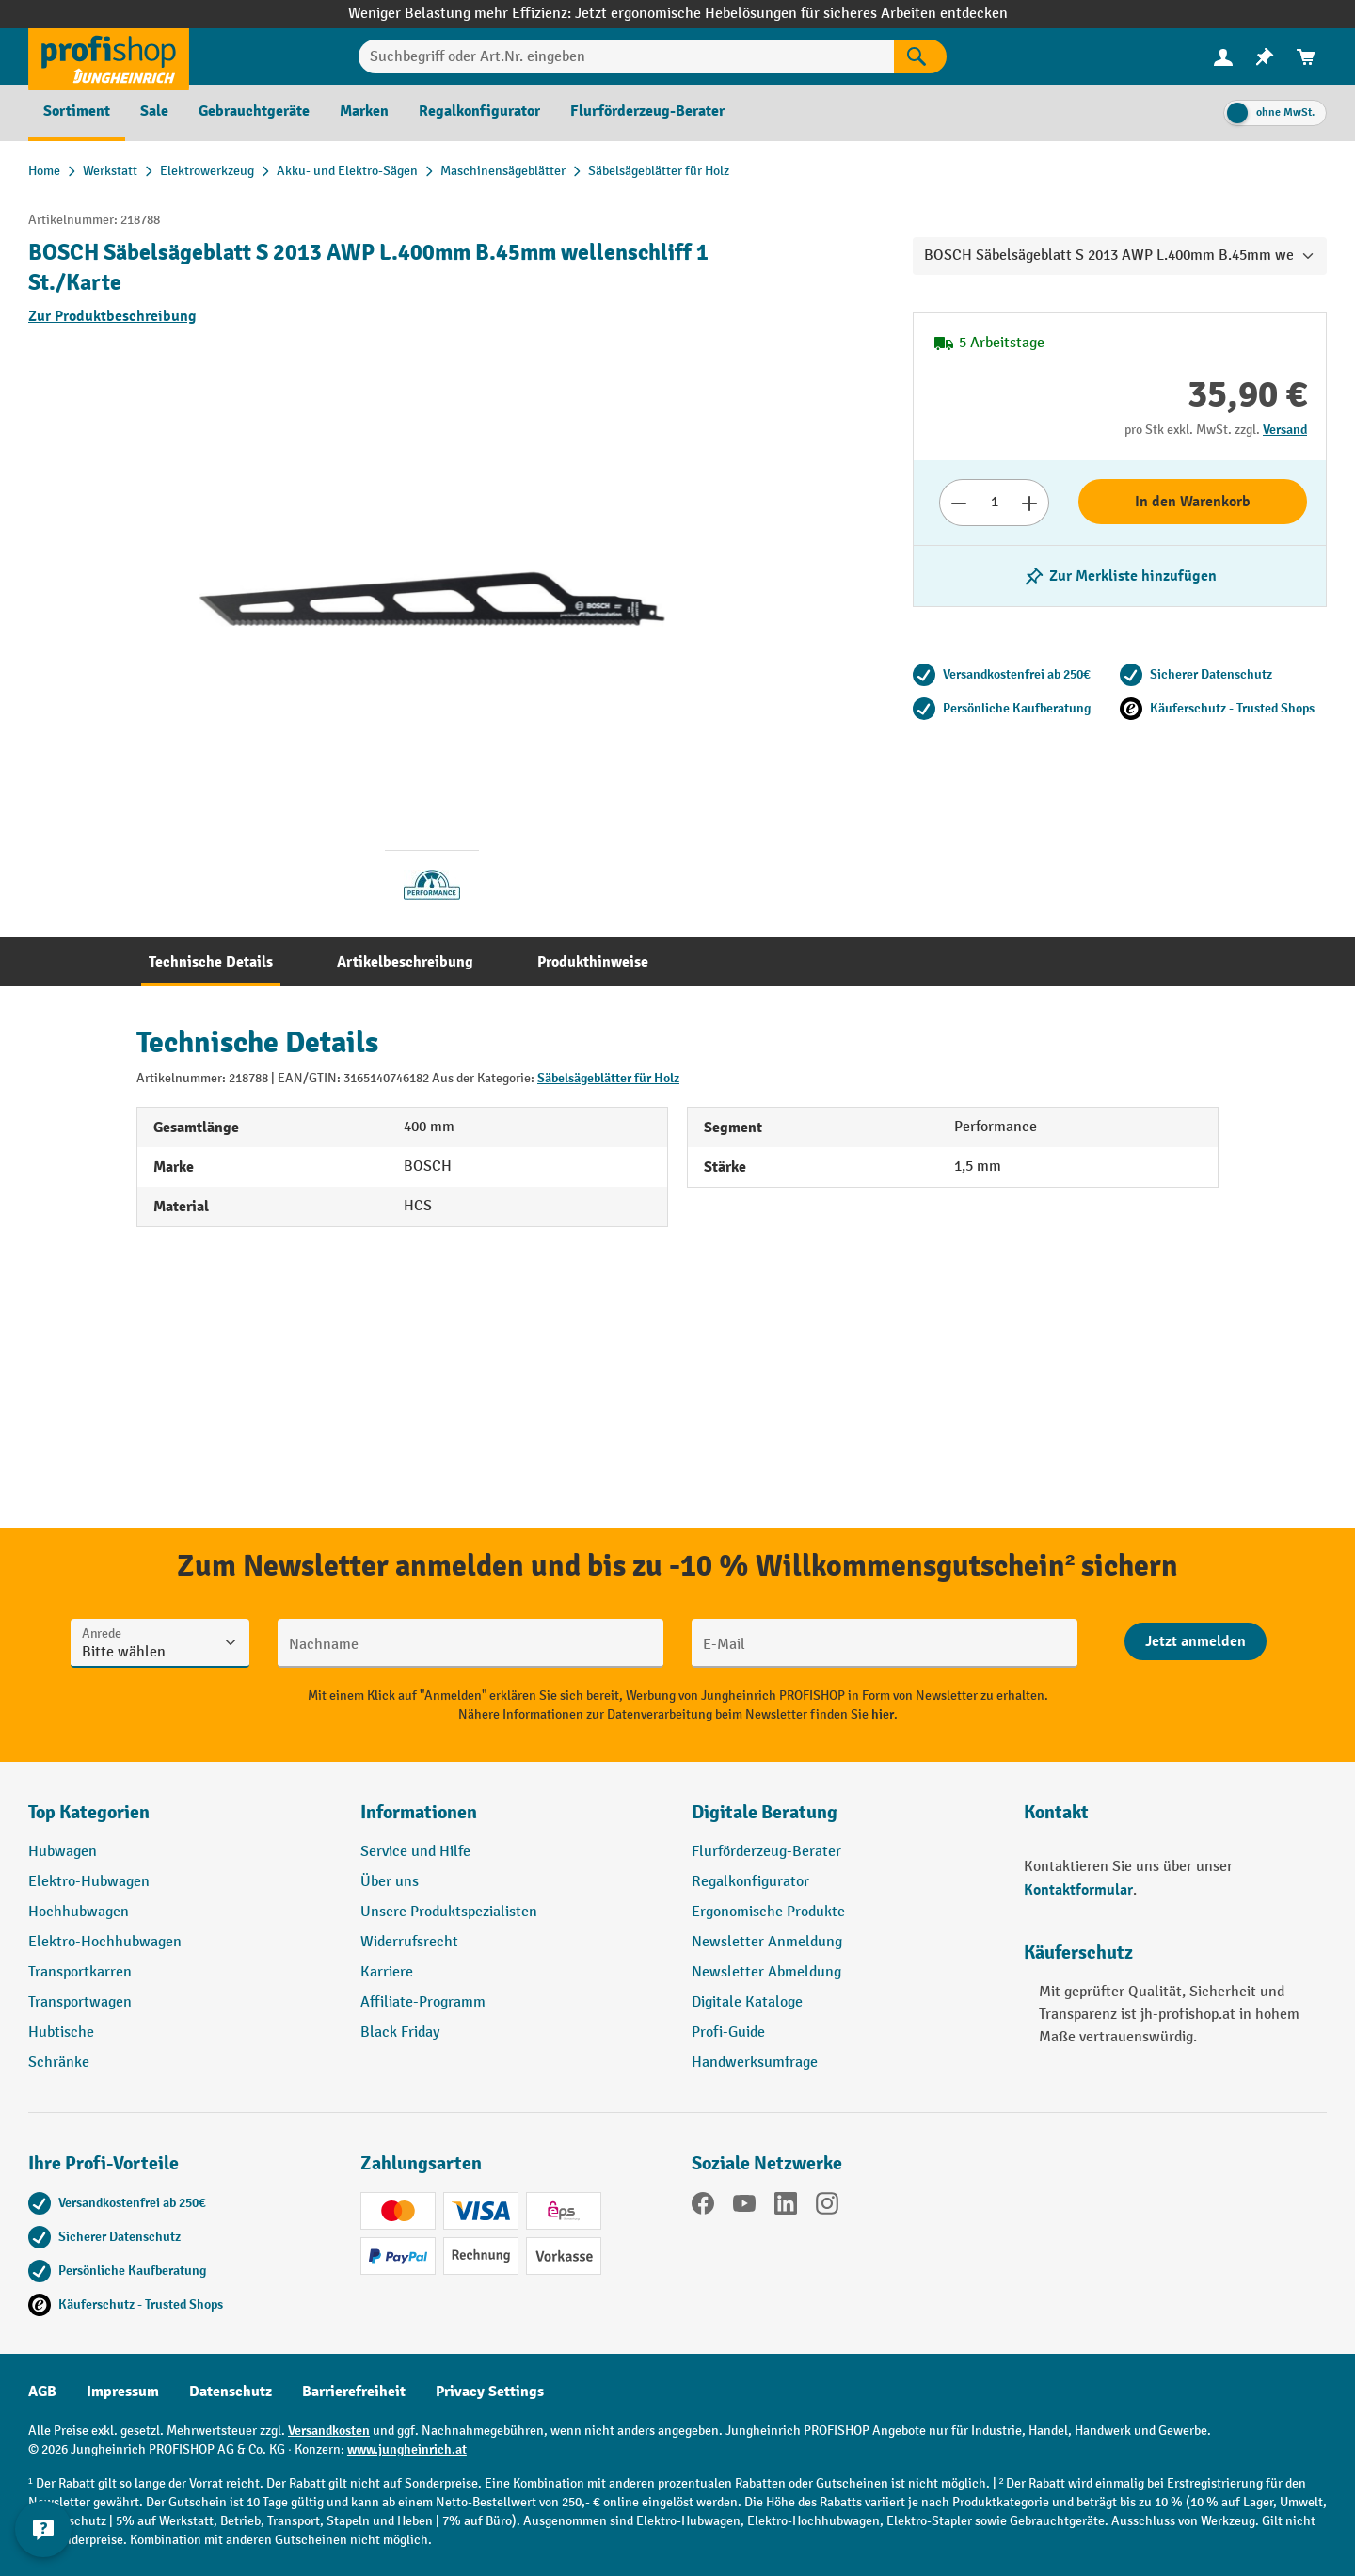  Describe the element at coordinates (768, 1912) in the screenshot. I see `Ergonomische Produkte` at that location.